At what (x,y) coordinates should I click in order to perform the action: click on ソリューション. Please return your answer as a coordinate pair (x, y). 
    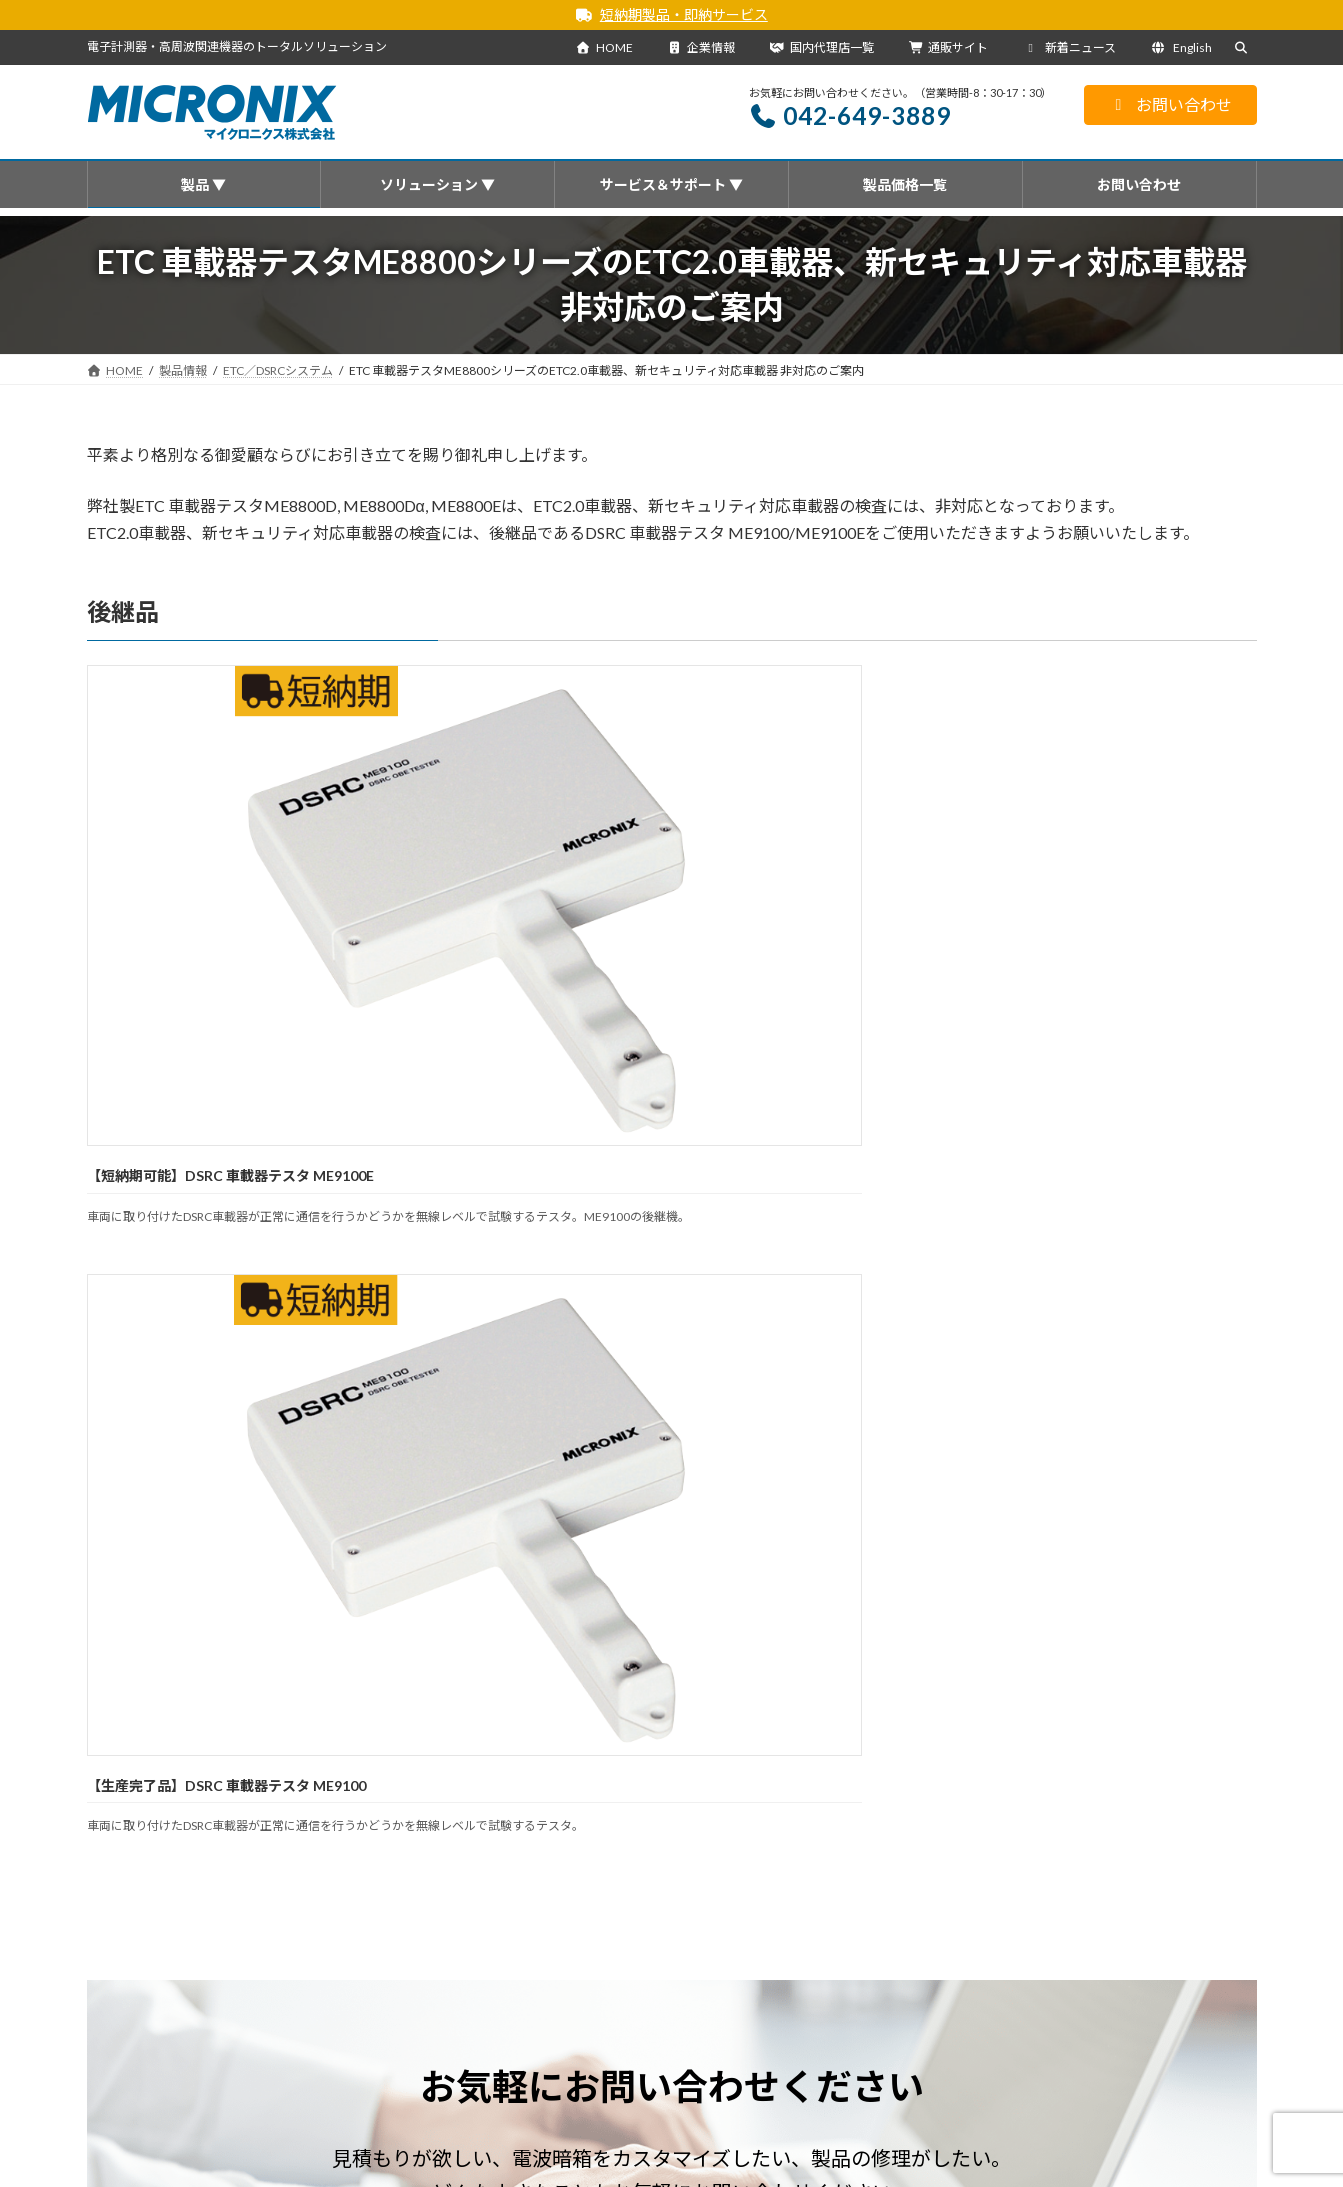
    Looking at the image, I should click on (486, 1834).